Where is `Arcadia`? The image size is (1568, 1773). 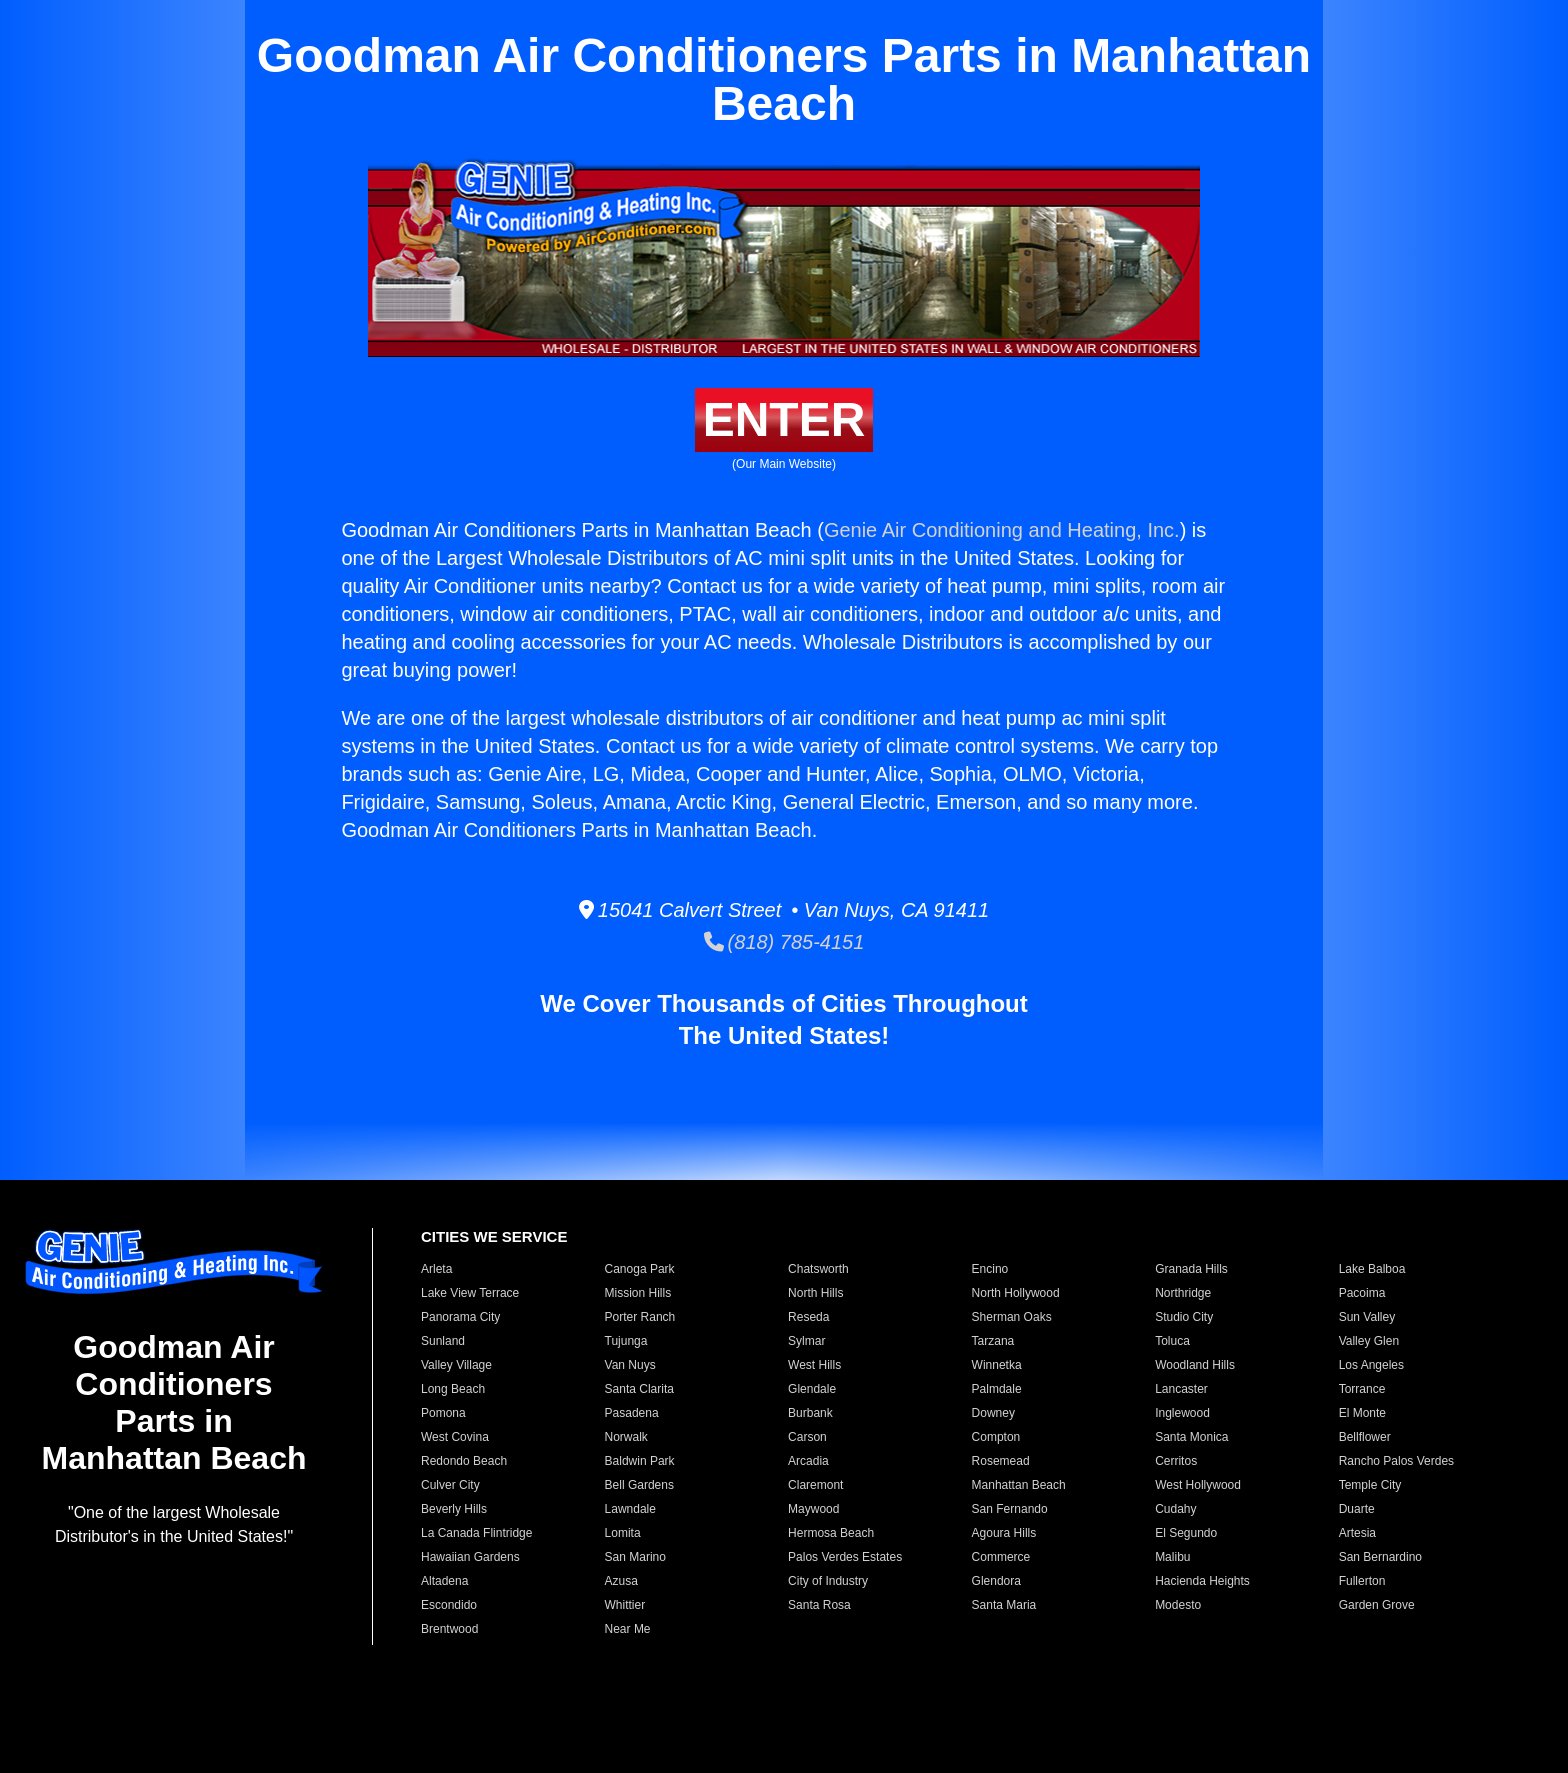
Arcadia is located at coordinates (808, 1461).